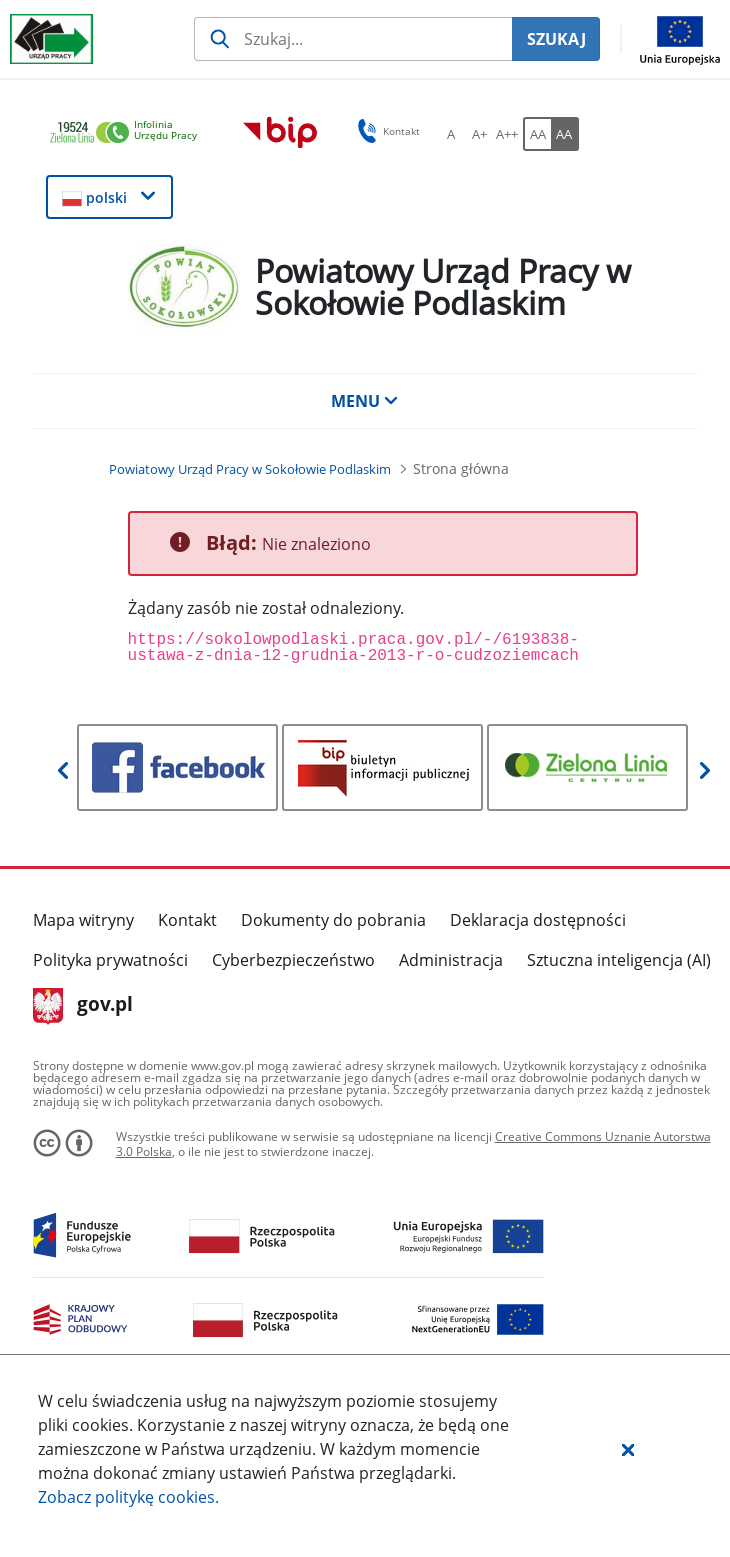 This screenshot has height=1557, width=730. Describe the element at coordinates (537, 134) in the screenshot. I see `[AA Włącz wersję standardową. Przycisk.]` at that location.